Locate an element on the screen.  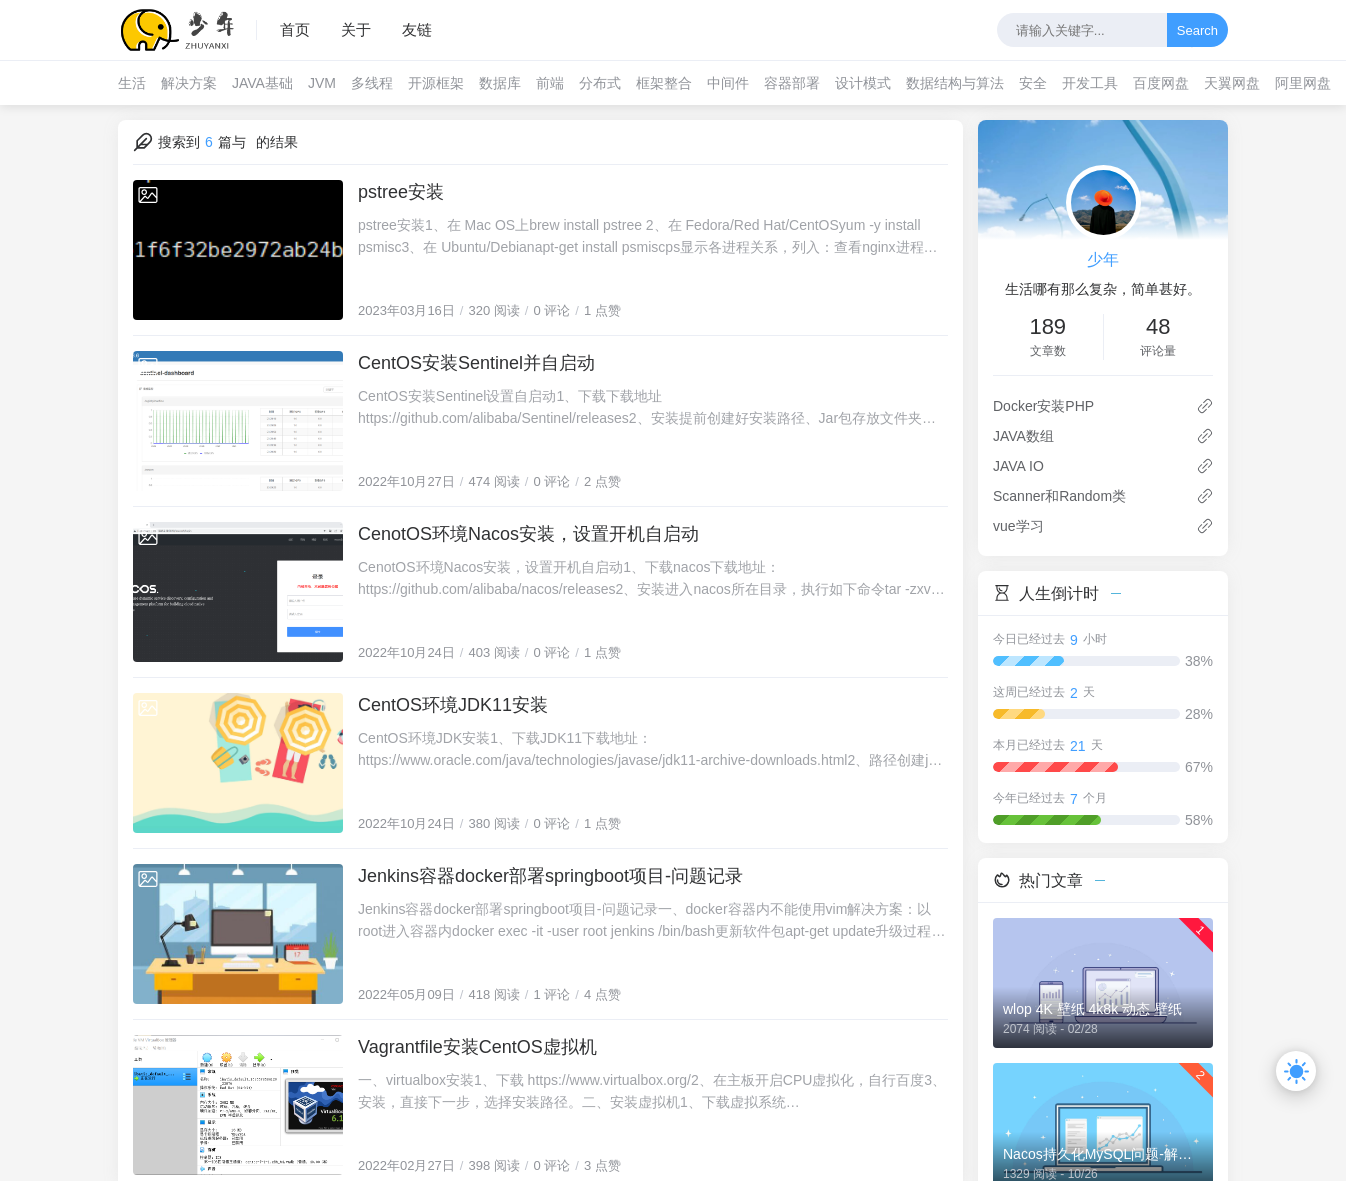
容器部署 is located at coordinates (792, 83).